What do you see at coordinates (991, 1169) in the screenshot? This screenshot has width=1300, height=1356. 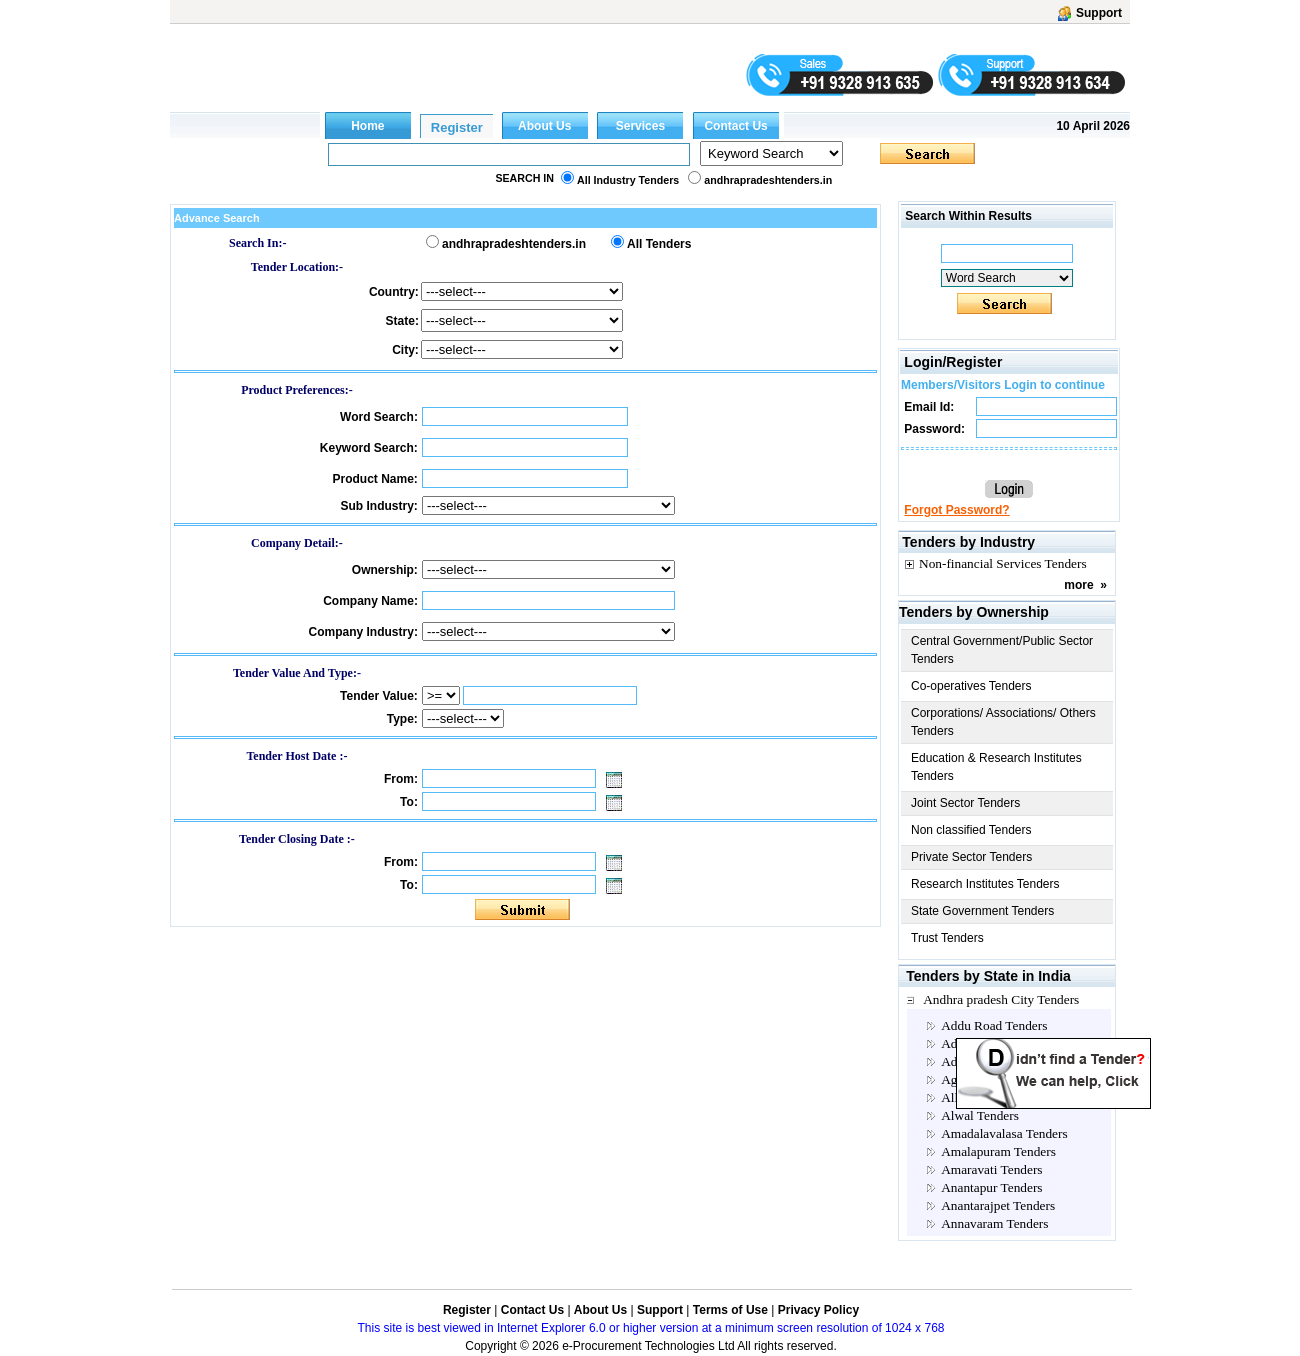 I see `Amaravati Tenders` at bounding box center [991, 1169].